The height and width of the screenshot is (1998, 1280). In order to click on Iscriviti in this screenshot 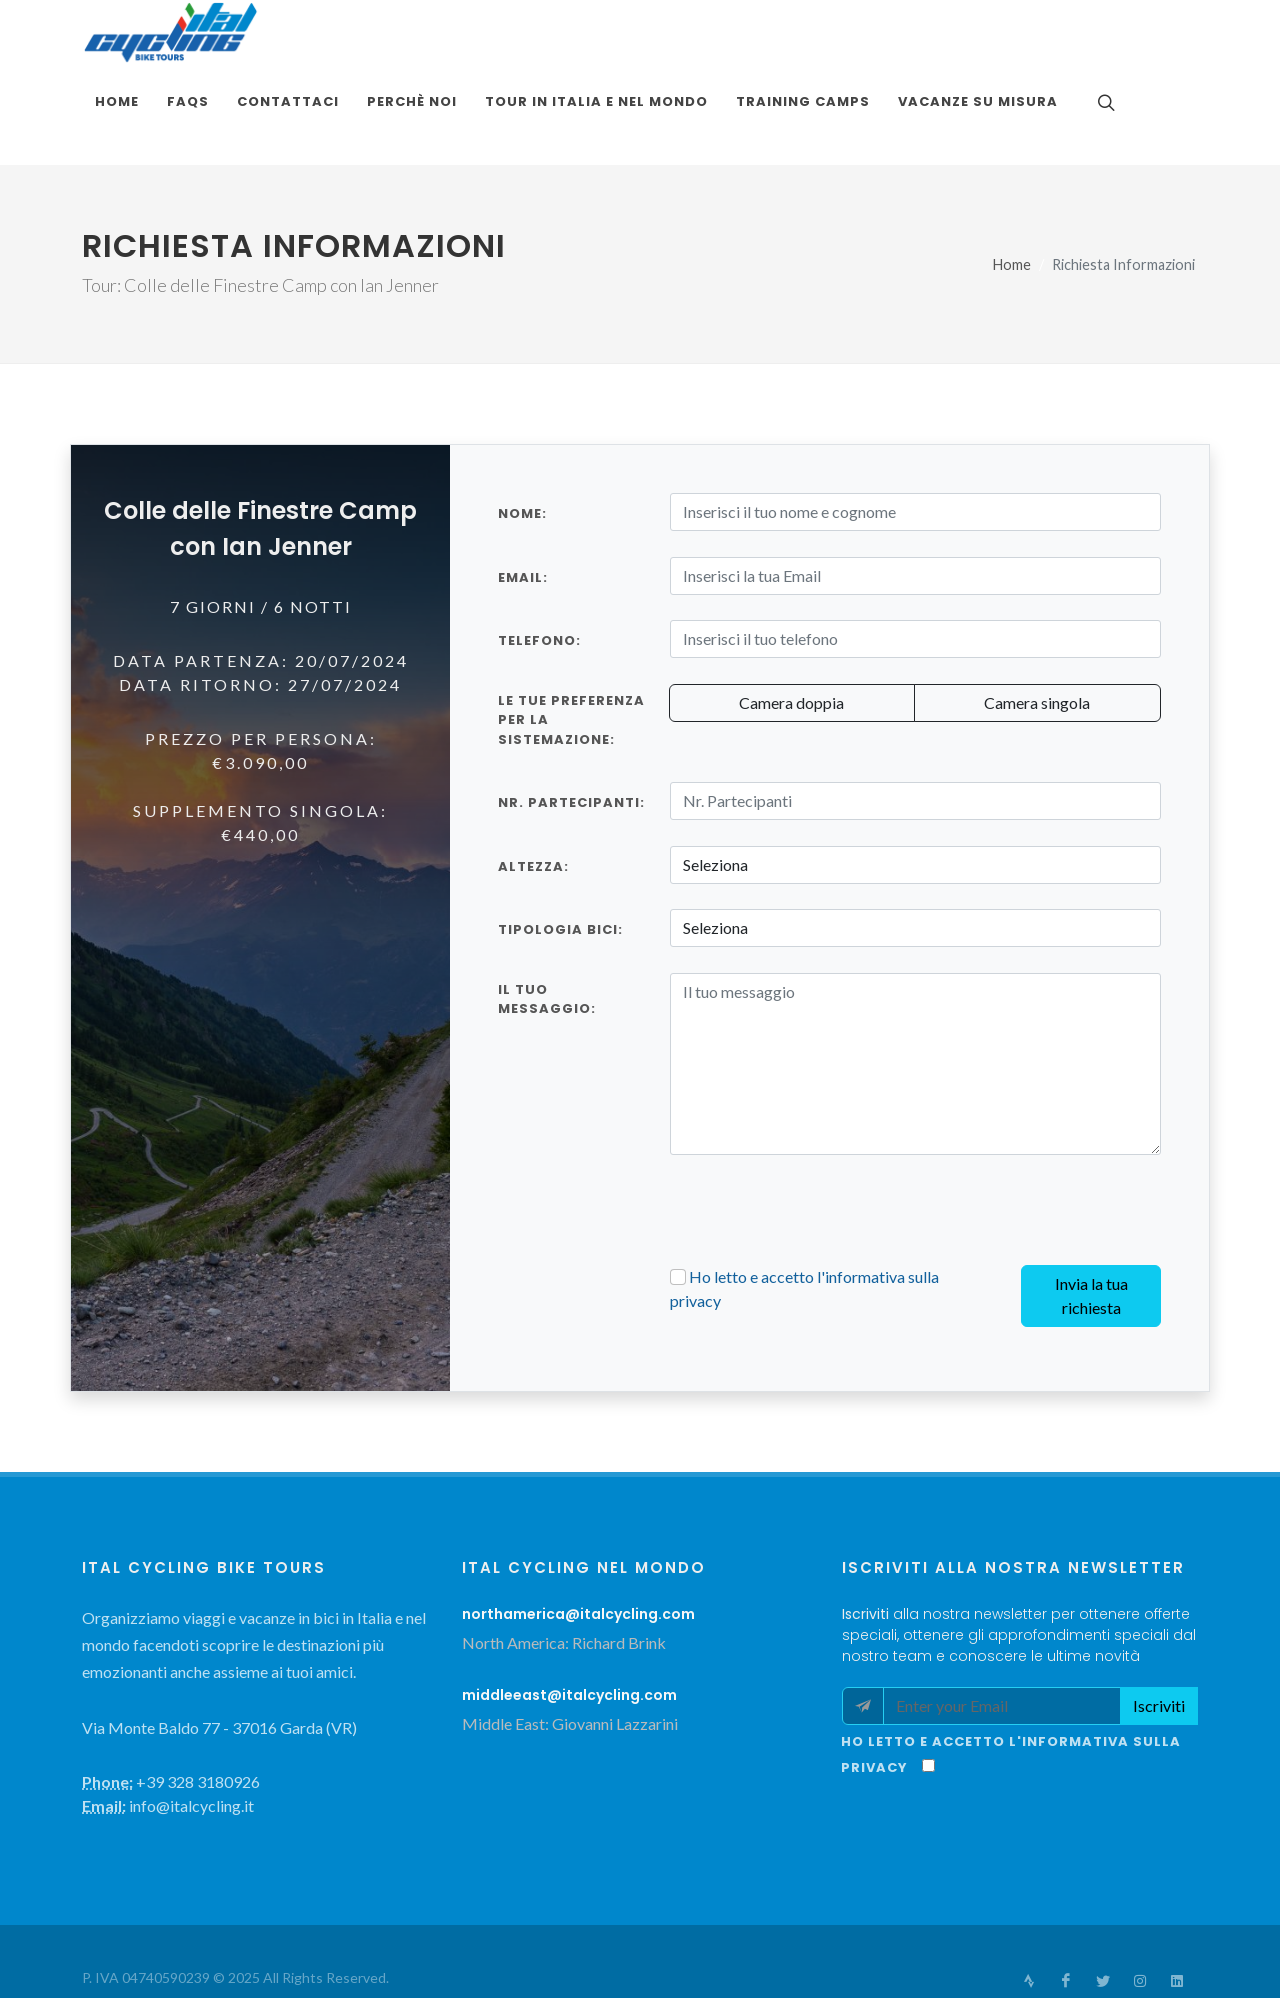, I will do `click(1159, 1641)`.